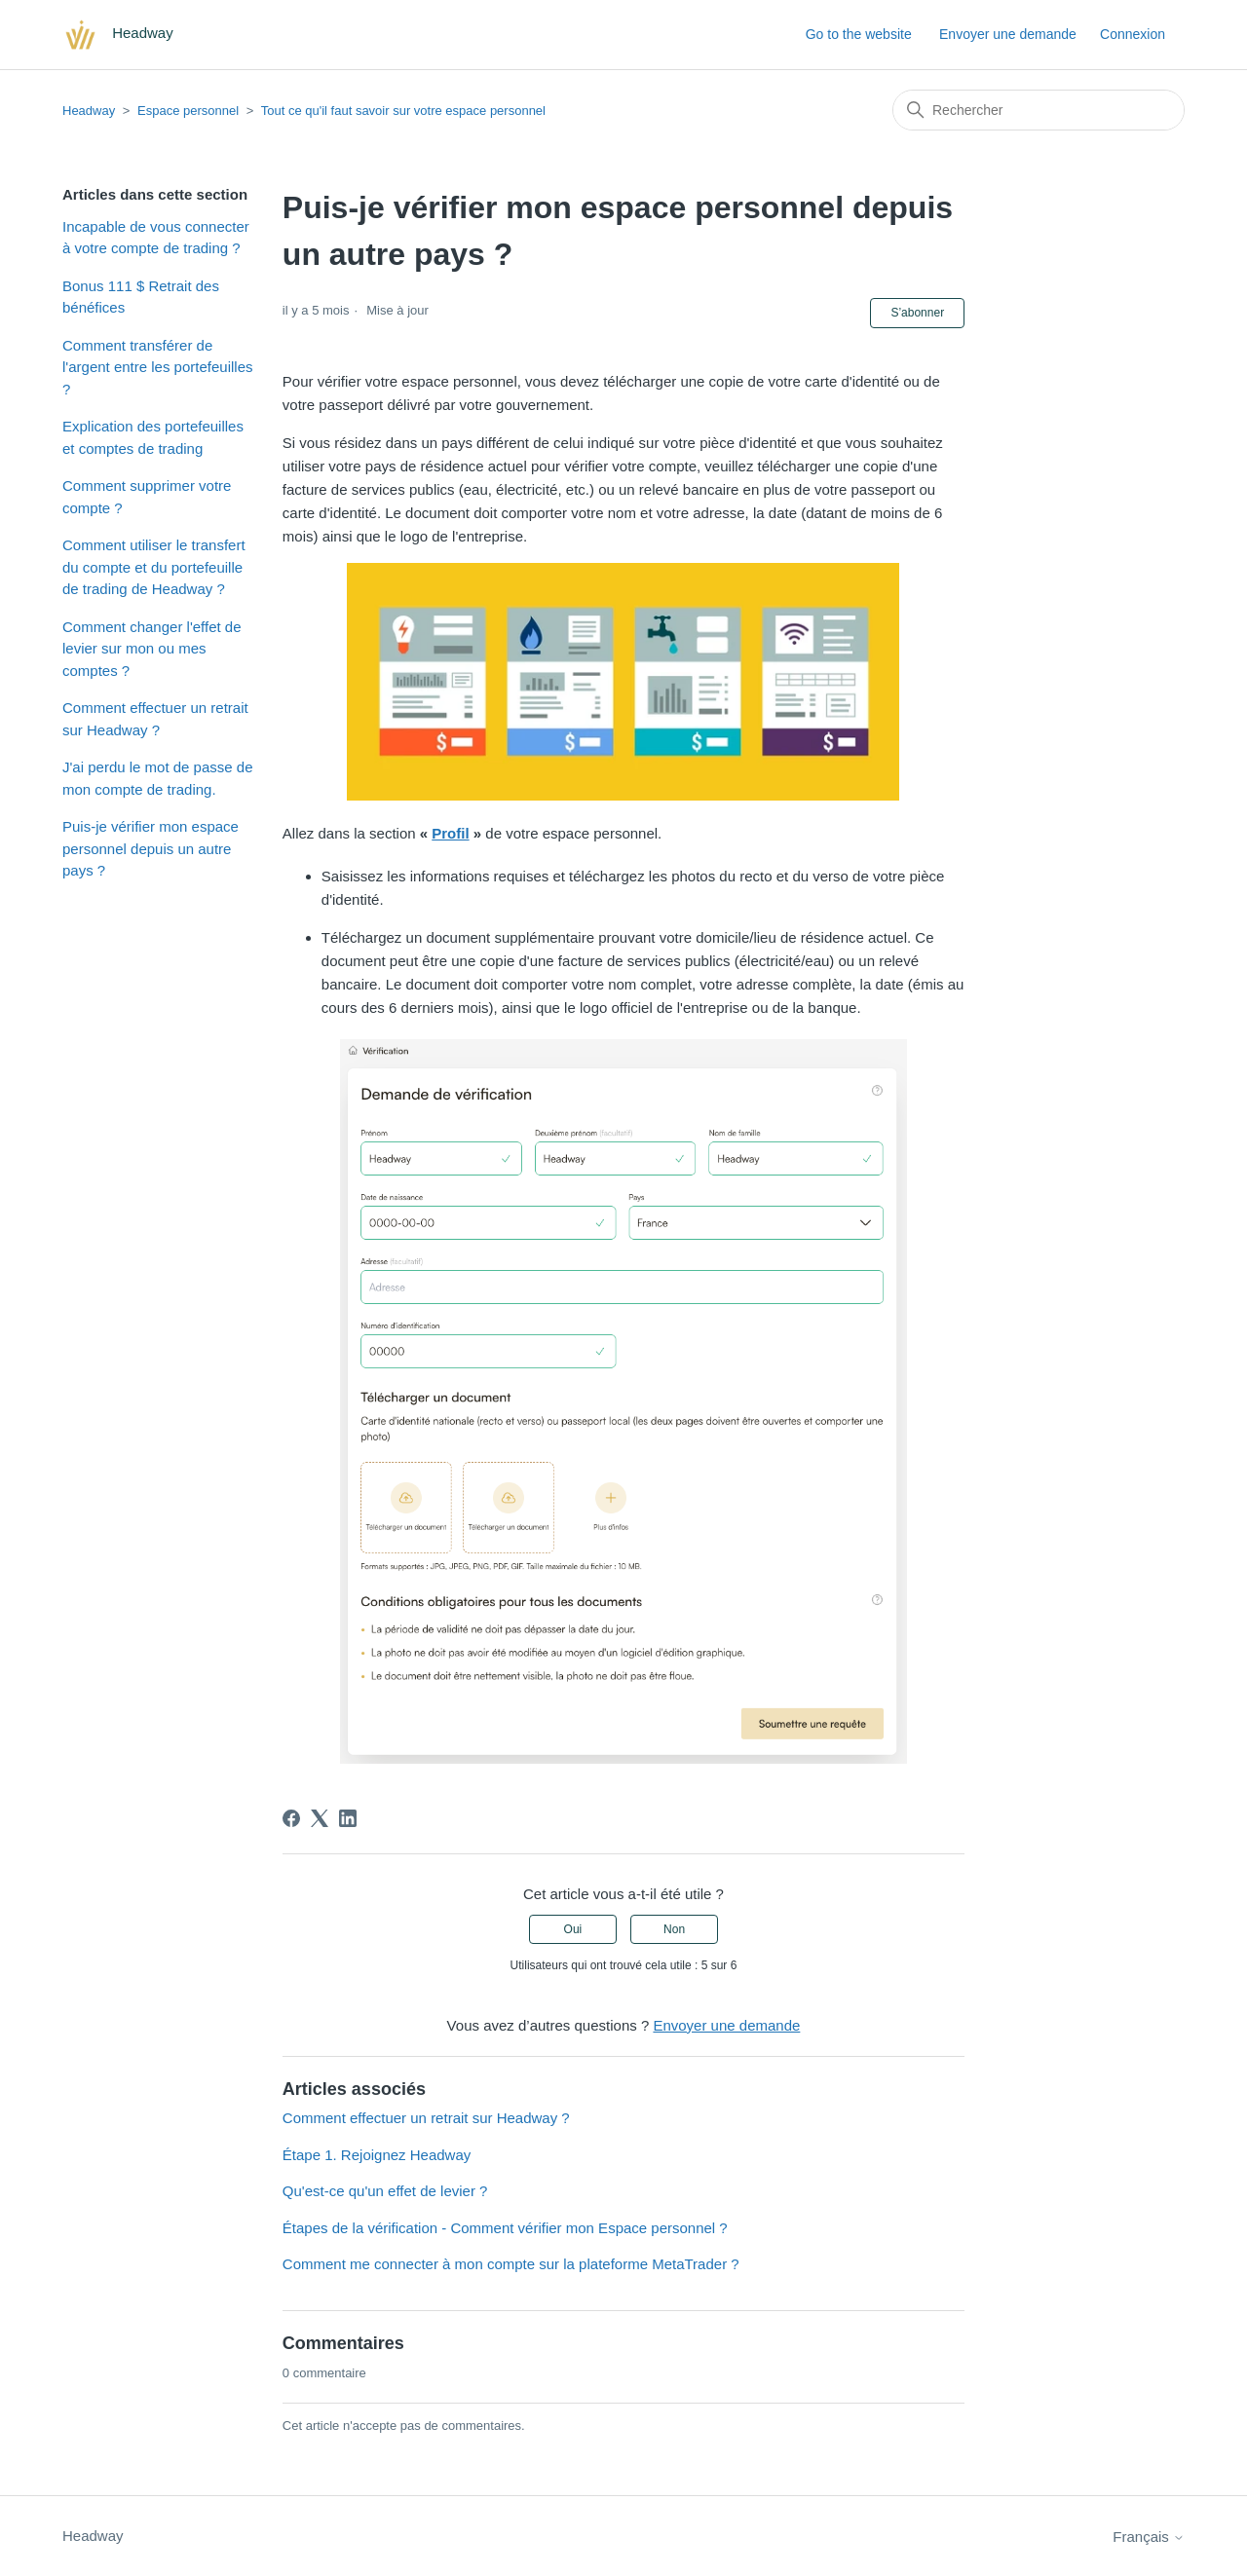 Image resolution: width=1247 pixels, height=2576 pixels. Describe the element at coordinates (511, 2264) in the screenshot. I see `Comment me connecter à mon compte sur la plateforme MetaTrader ?` at that location.